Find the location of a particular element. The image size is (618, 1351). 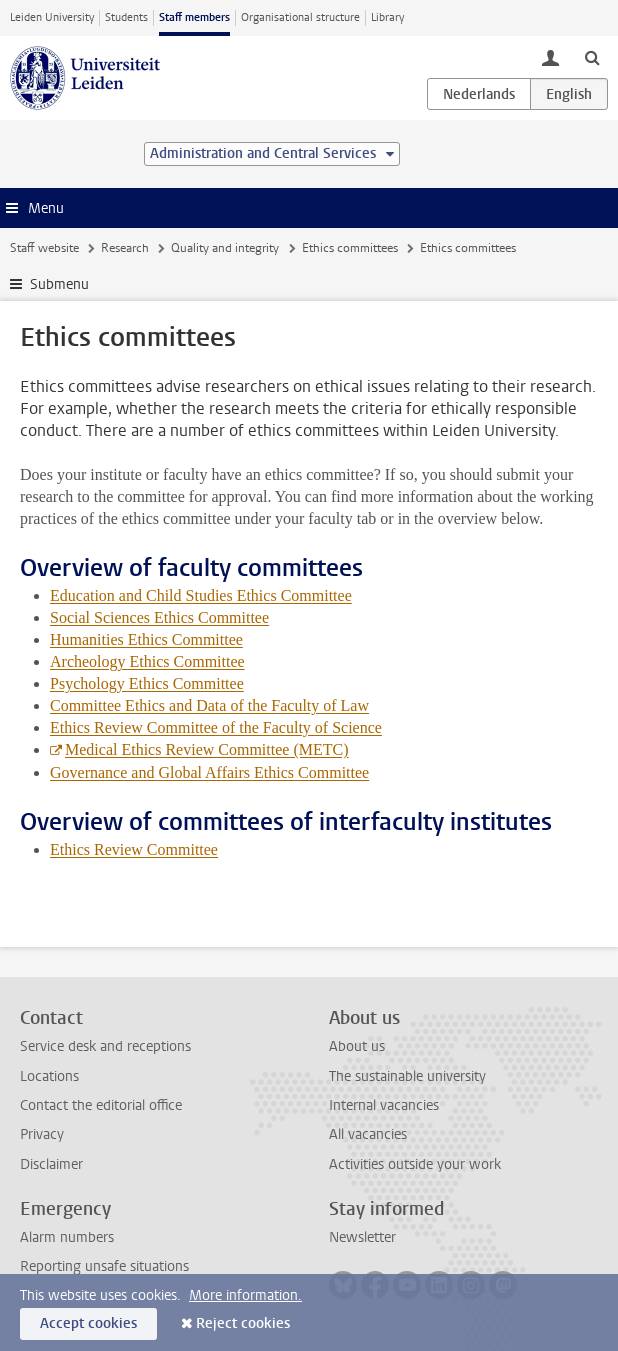

Locations is located at coordinates (49, 1076).